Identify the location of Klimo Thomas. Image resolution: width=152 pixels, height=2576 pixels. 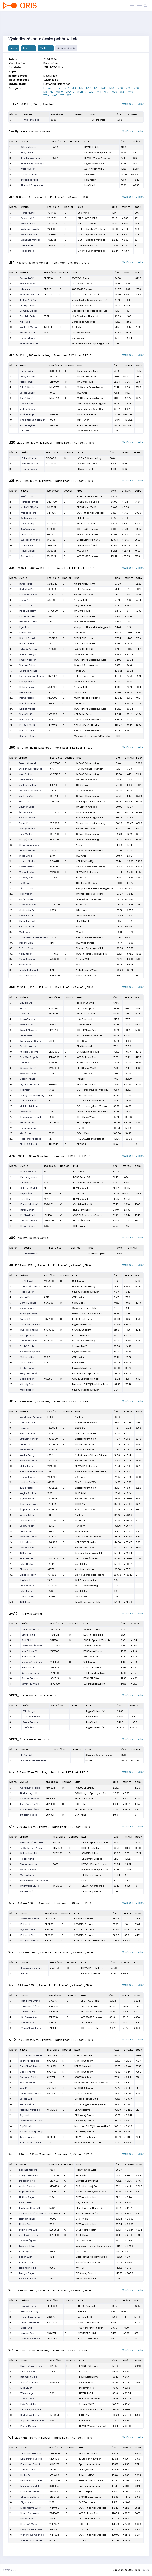
(27, 616).